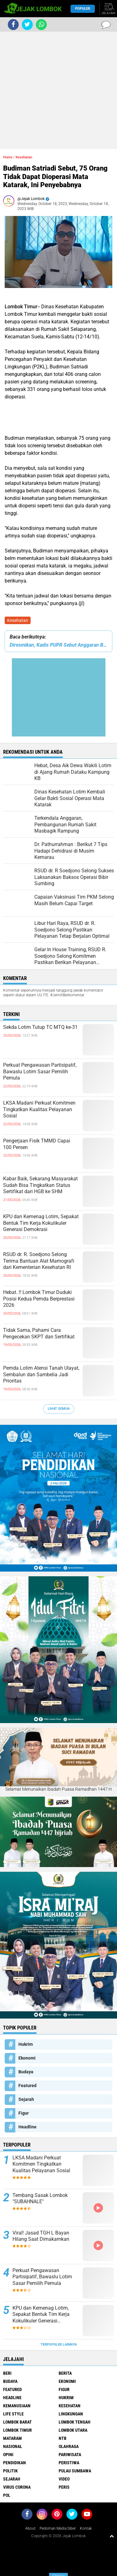 The width and height of the screenshot is (117, 2576). Describe the element at coordinates (23, 2113) in the screenshot. I see `Figur` at that location.